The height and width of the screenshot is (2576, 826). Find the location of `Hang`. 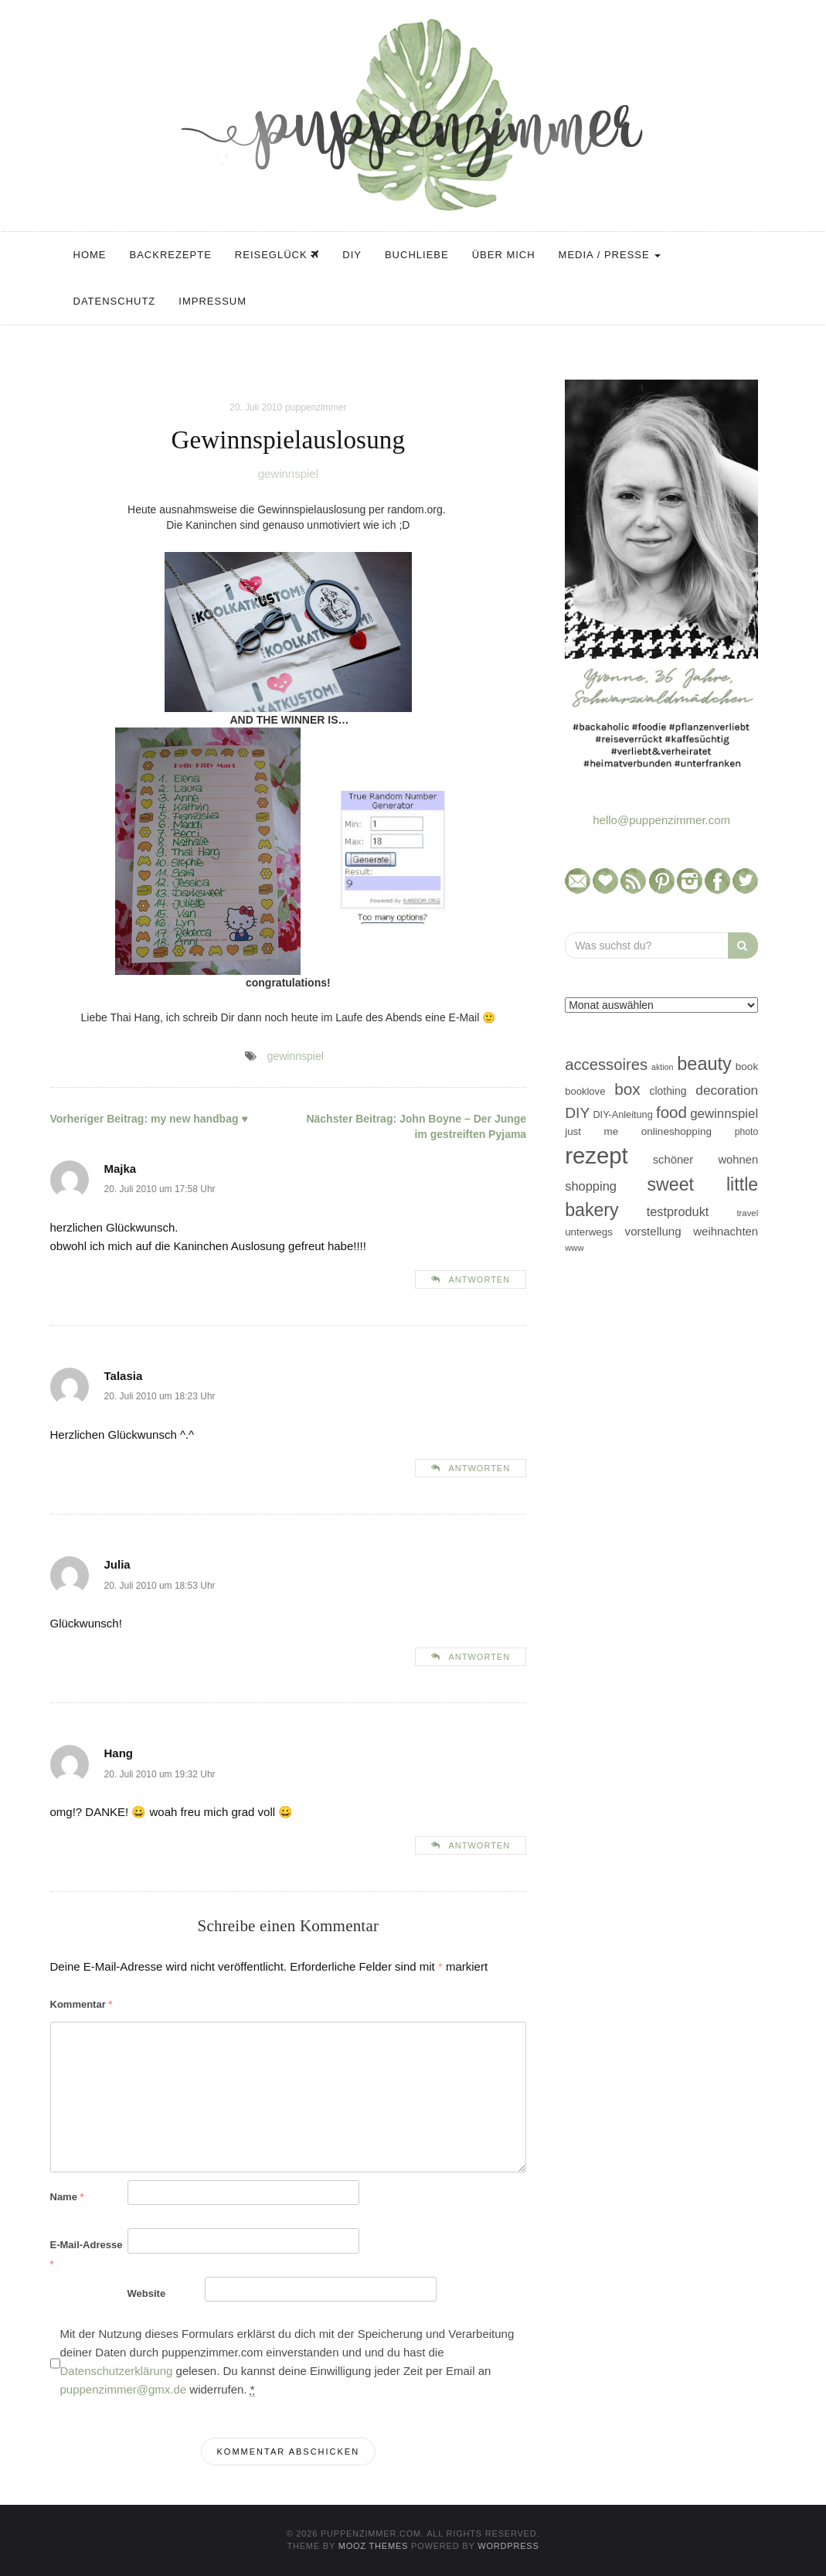

Hang is located at coordinates (119, 1753).